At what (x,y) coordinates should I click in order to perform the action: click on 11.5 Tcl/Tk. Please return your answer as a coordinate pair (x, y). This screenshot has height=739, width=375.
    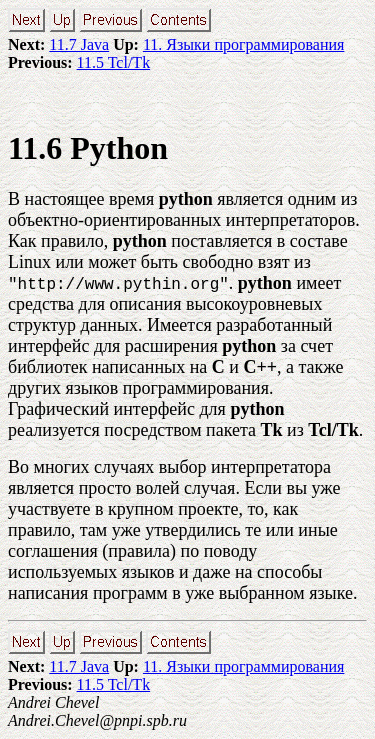
    Looking at the image, I should click on (114, 62).